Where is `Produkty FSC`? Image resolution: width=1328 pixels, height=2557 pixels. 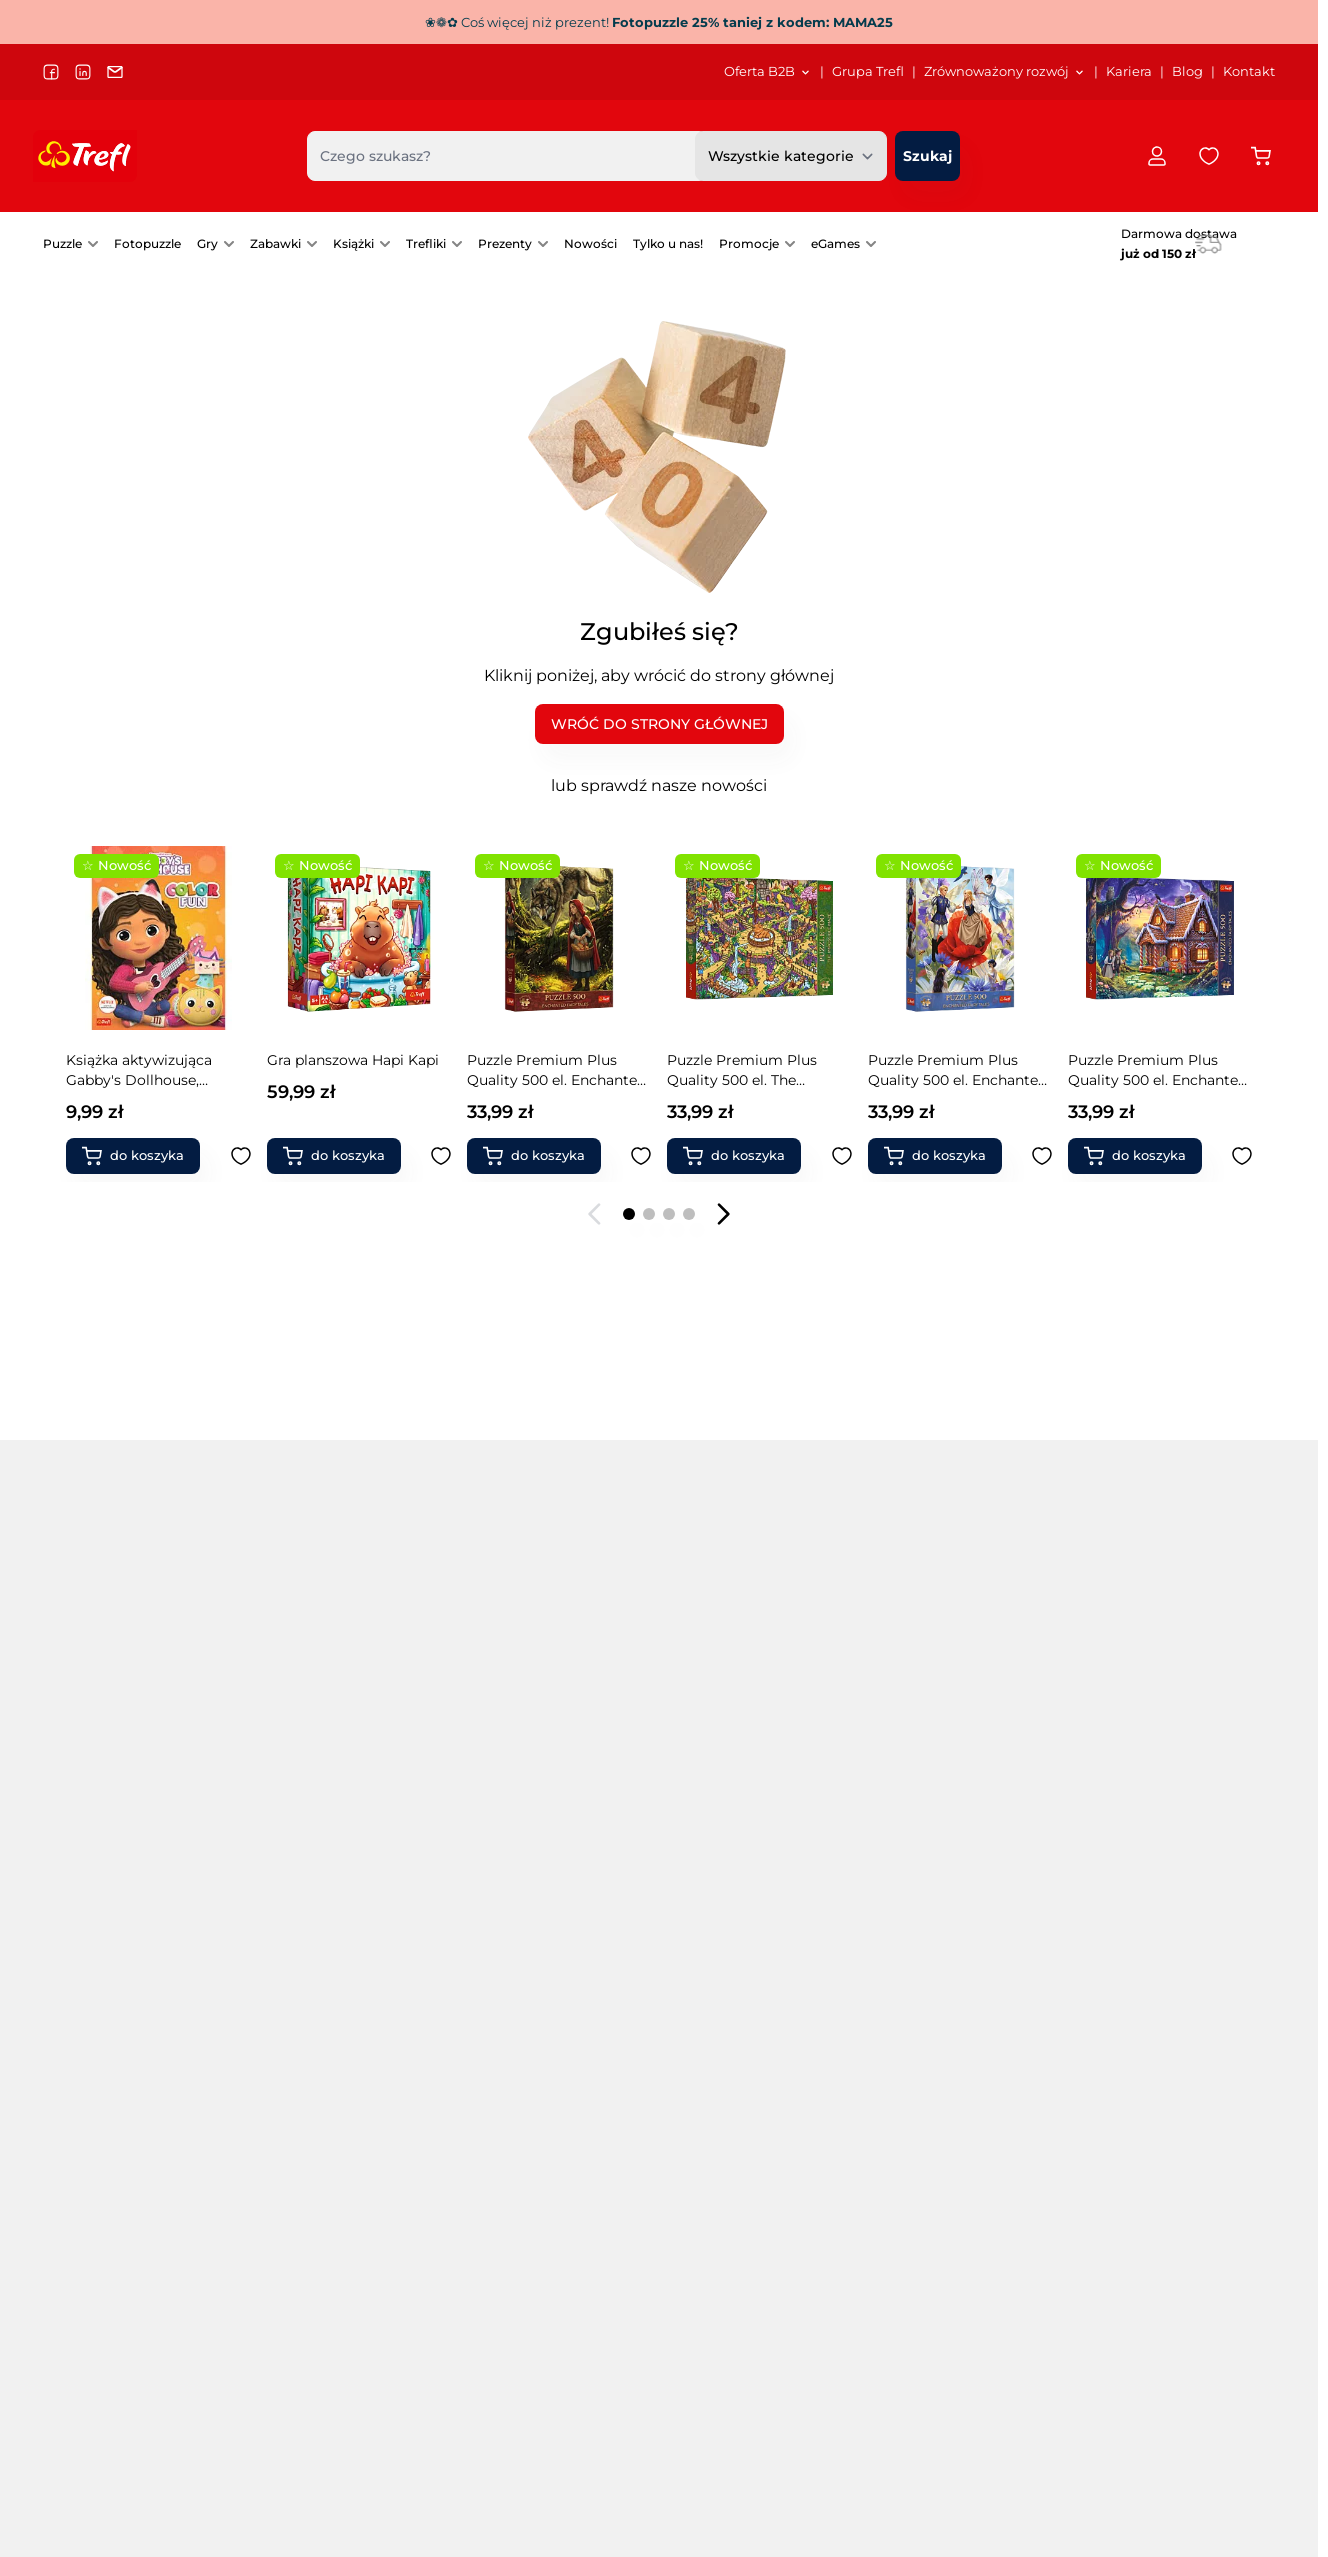
Produkty FSC is located at coordinates (1143, 2007).